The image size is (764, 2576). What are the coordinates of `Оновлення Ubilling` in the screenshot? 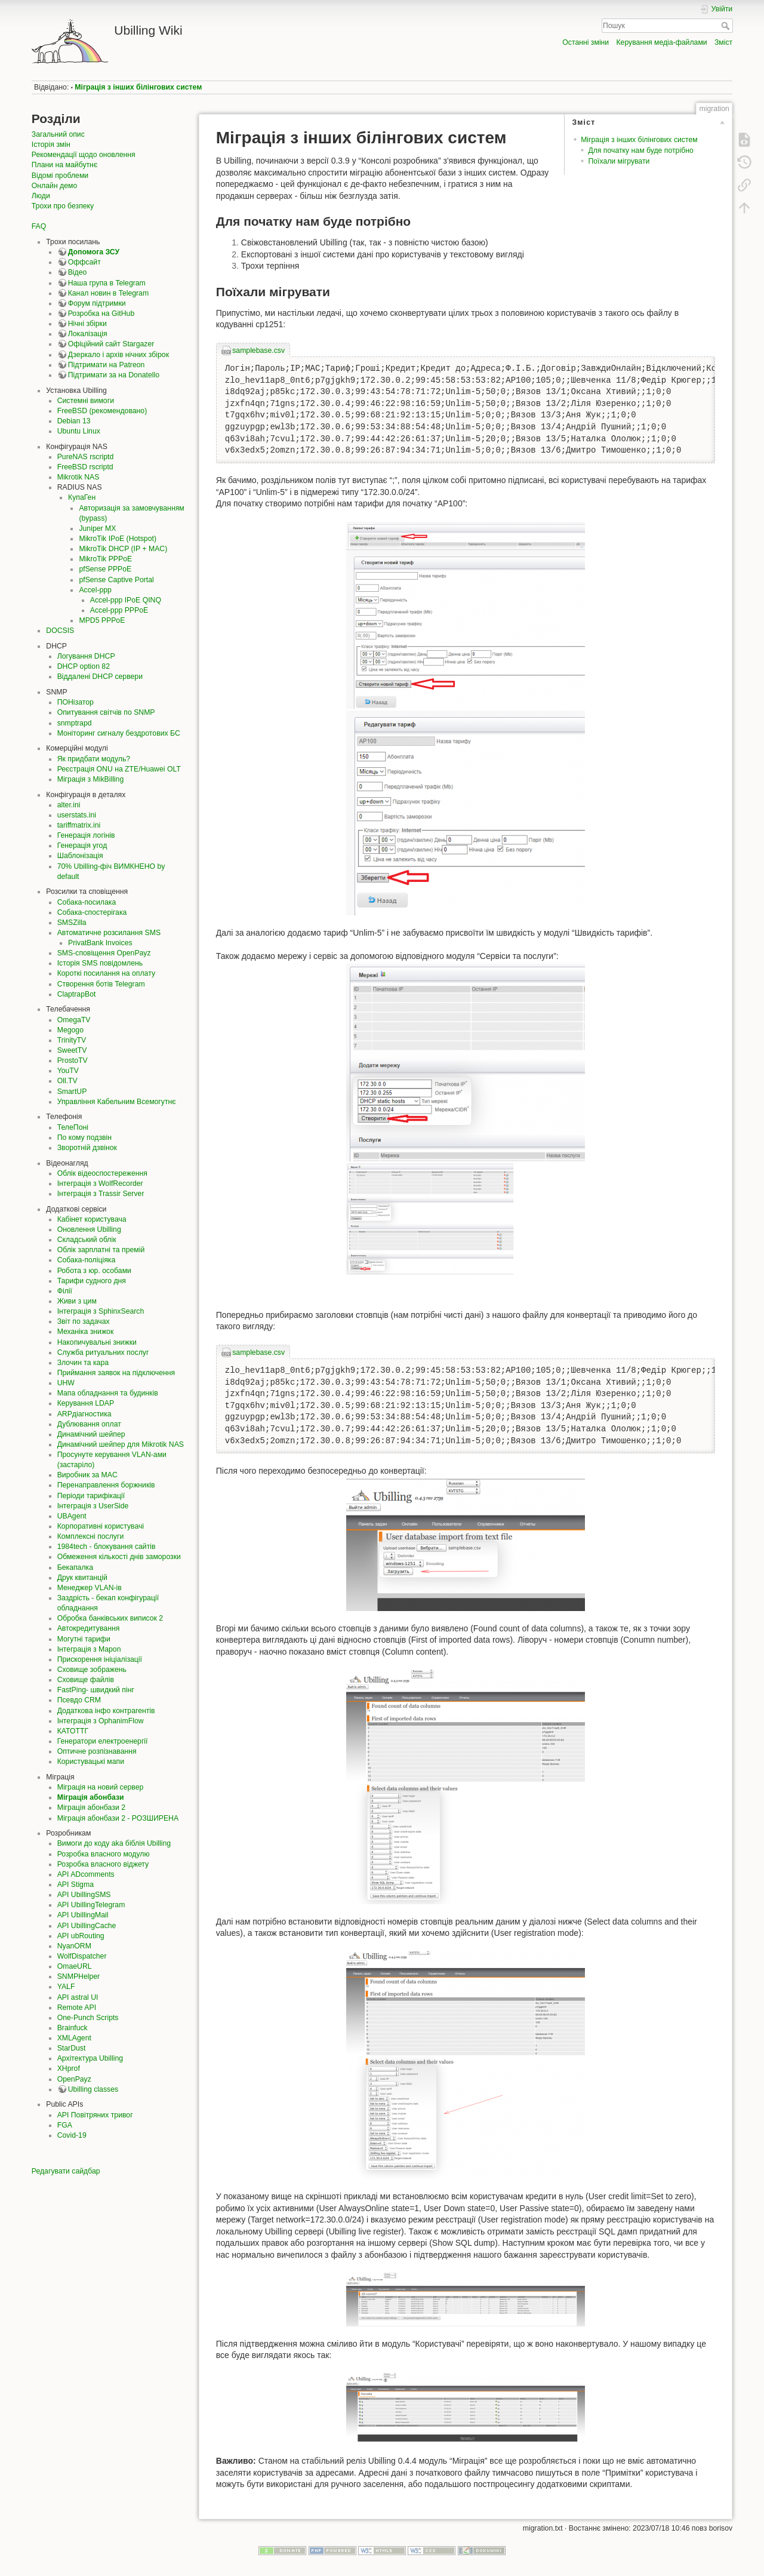 It's located at (89, 1229).